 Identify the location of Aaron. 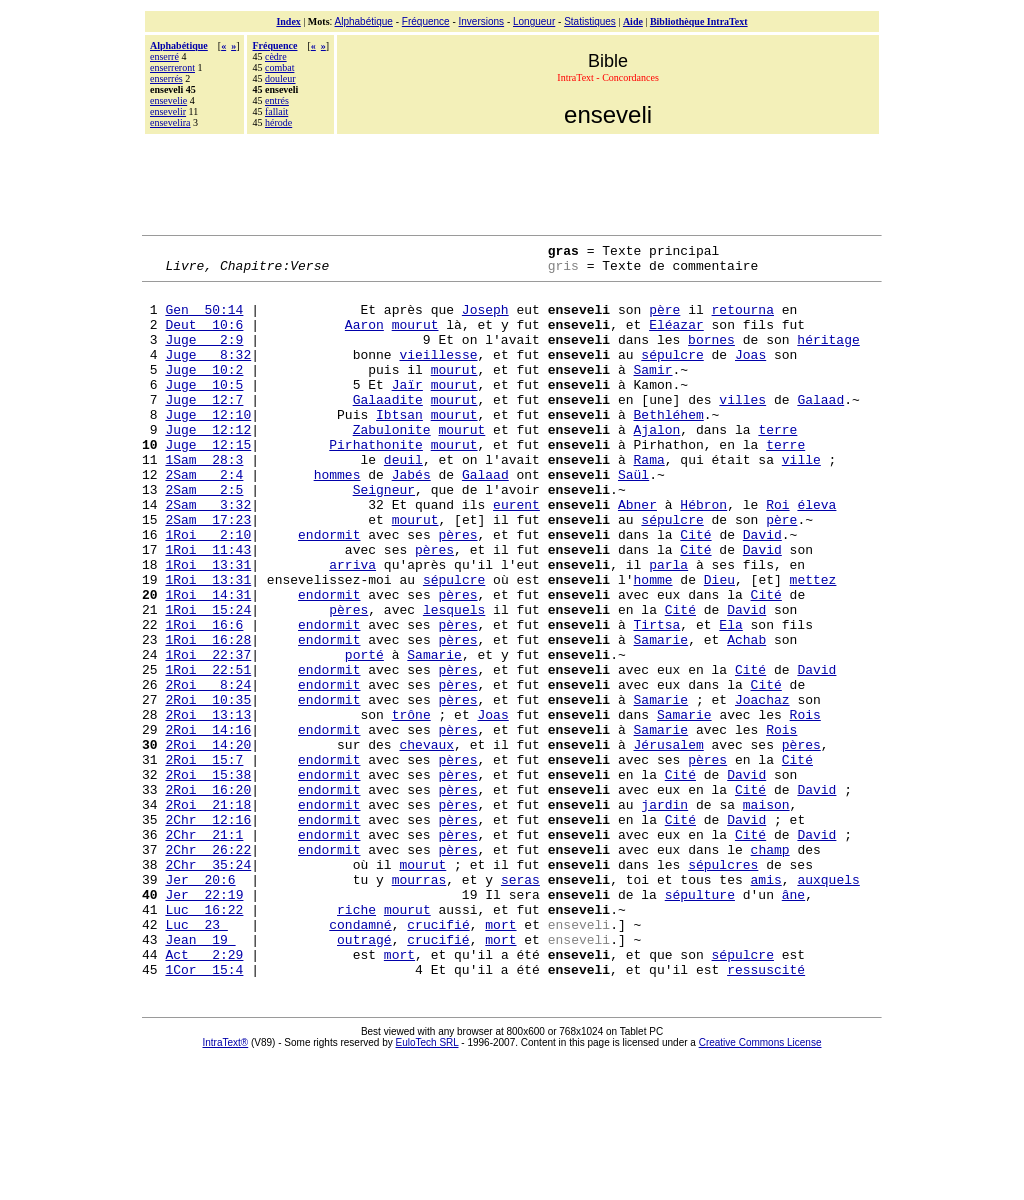
(364, 339).